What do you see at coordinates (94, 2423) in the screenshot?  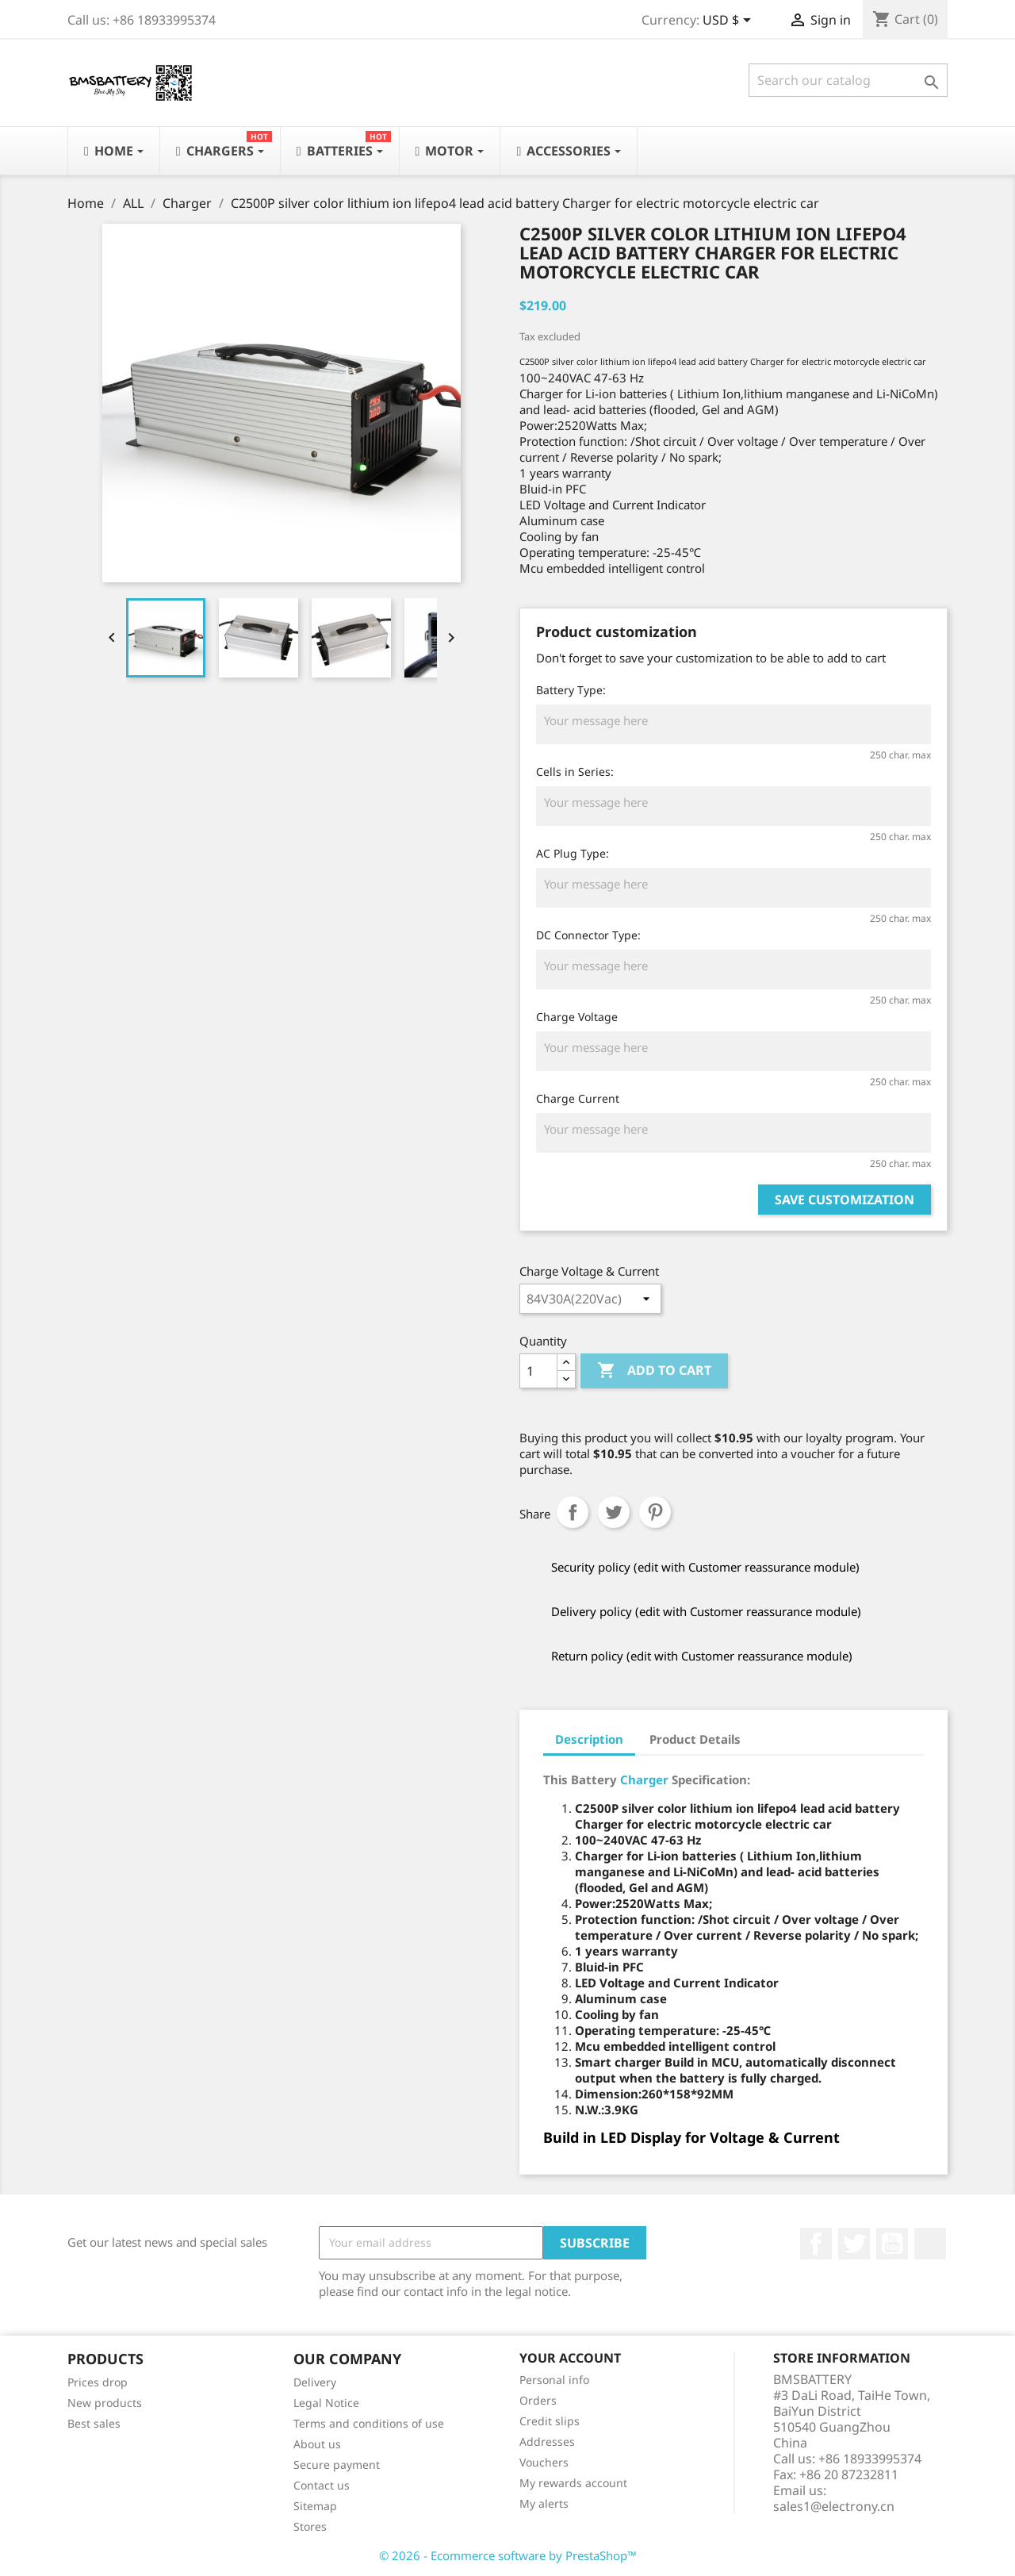 I see `Best sales` at bounding box center [94, 2423].